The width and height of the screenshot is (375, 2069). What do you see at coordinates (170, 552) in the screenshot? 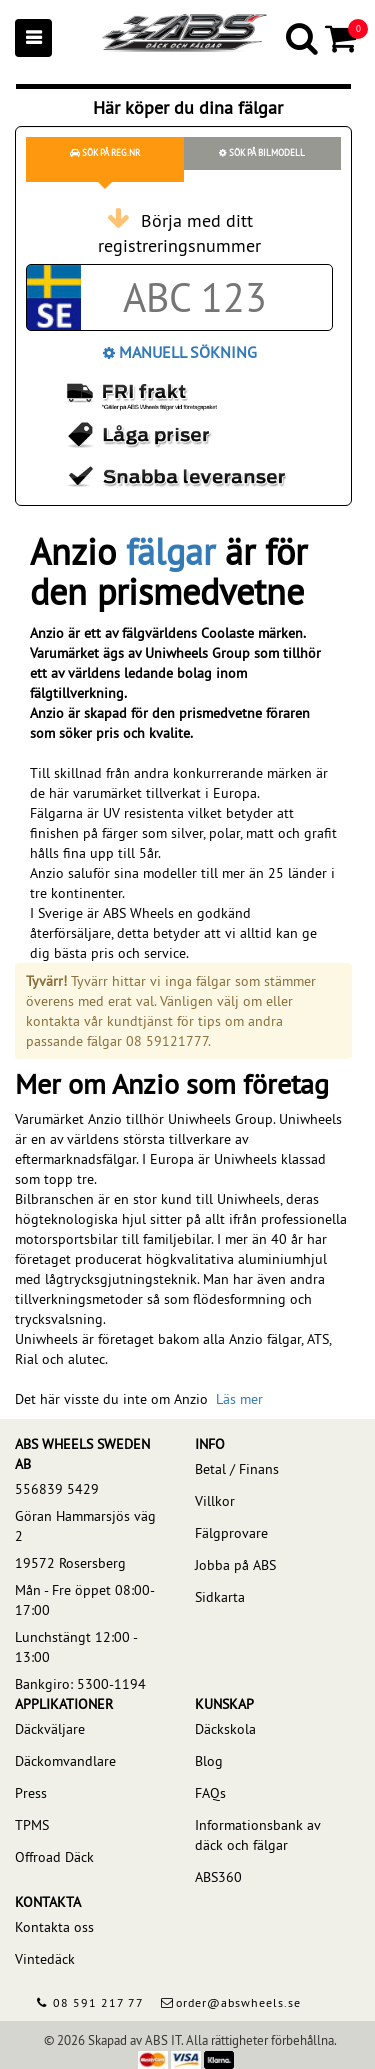
I see `fälgar` at bounding box center [170, 552].